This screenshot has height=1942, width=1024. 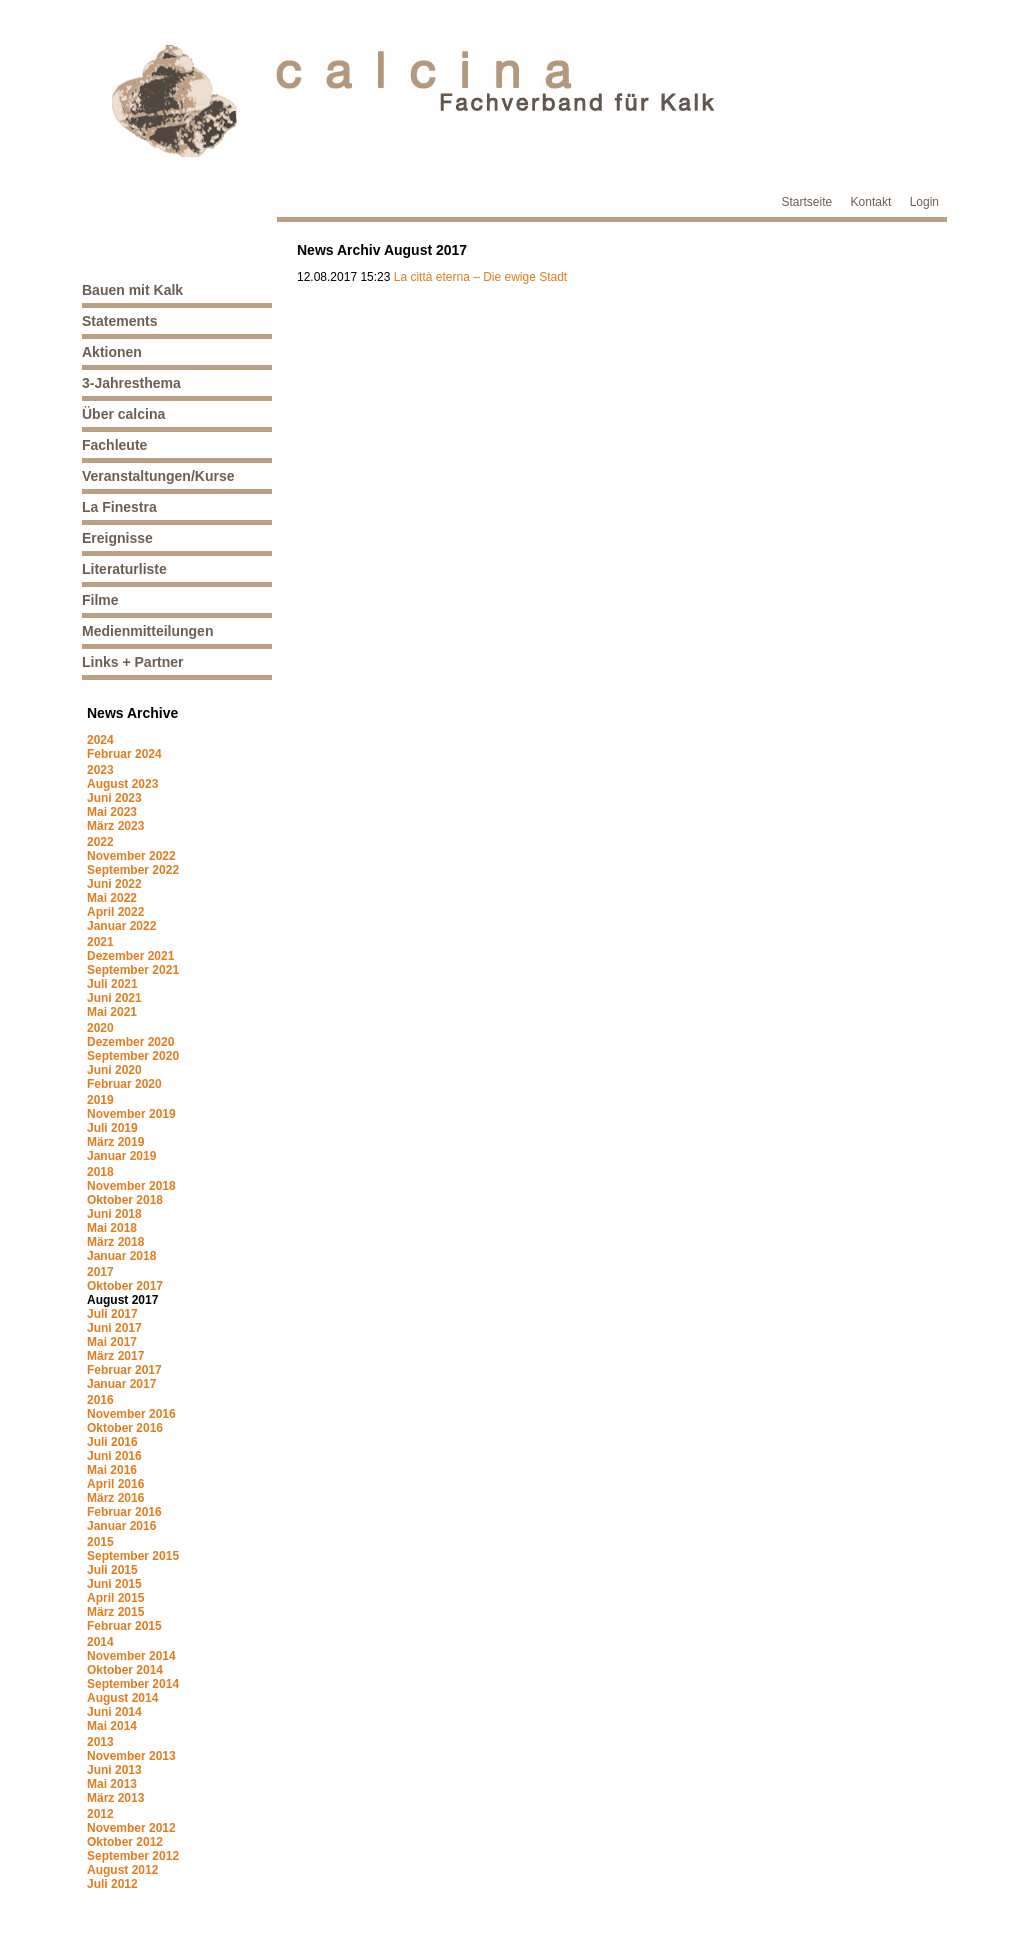 I want to click on März 2016, so click(x=115, y=1498).